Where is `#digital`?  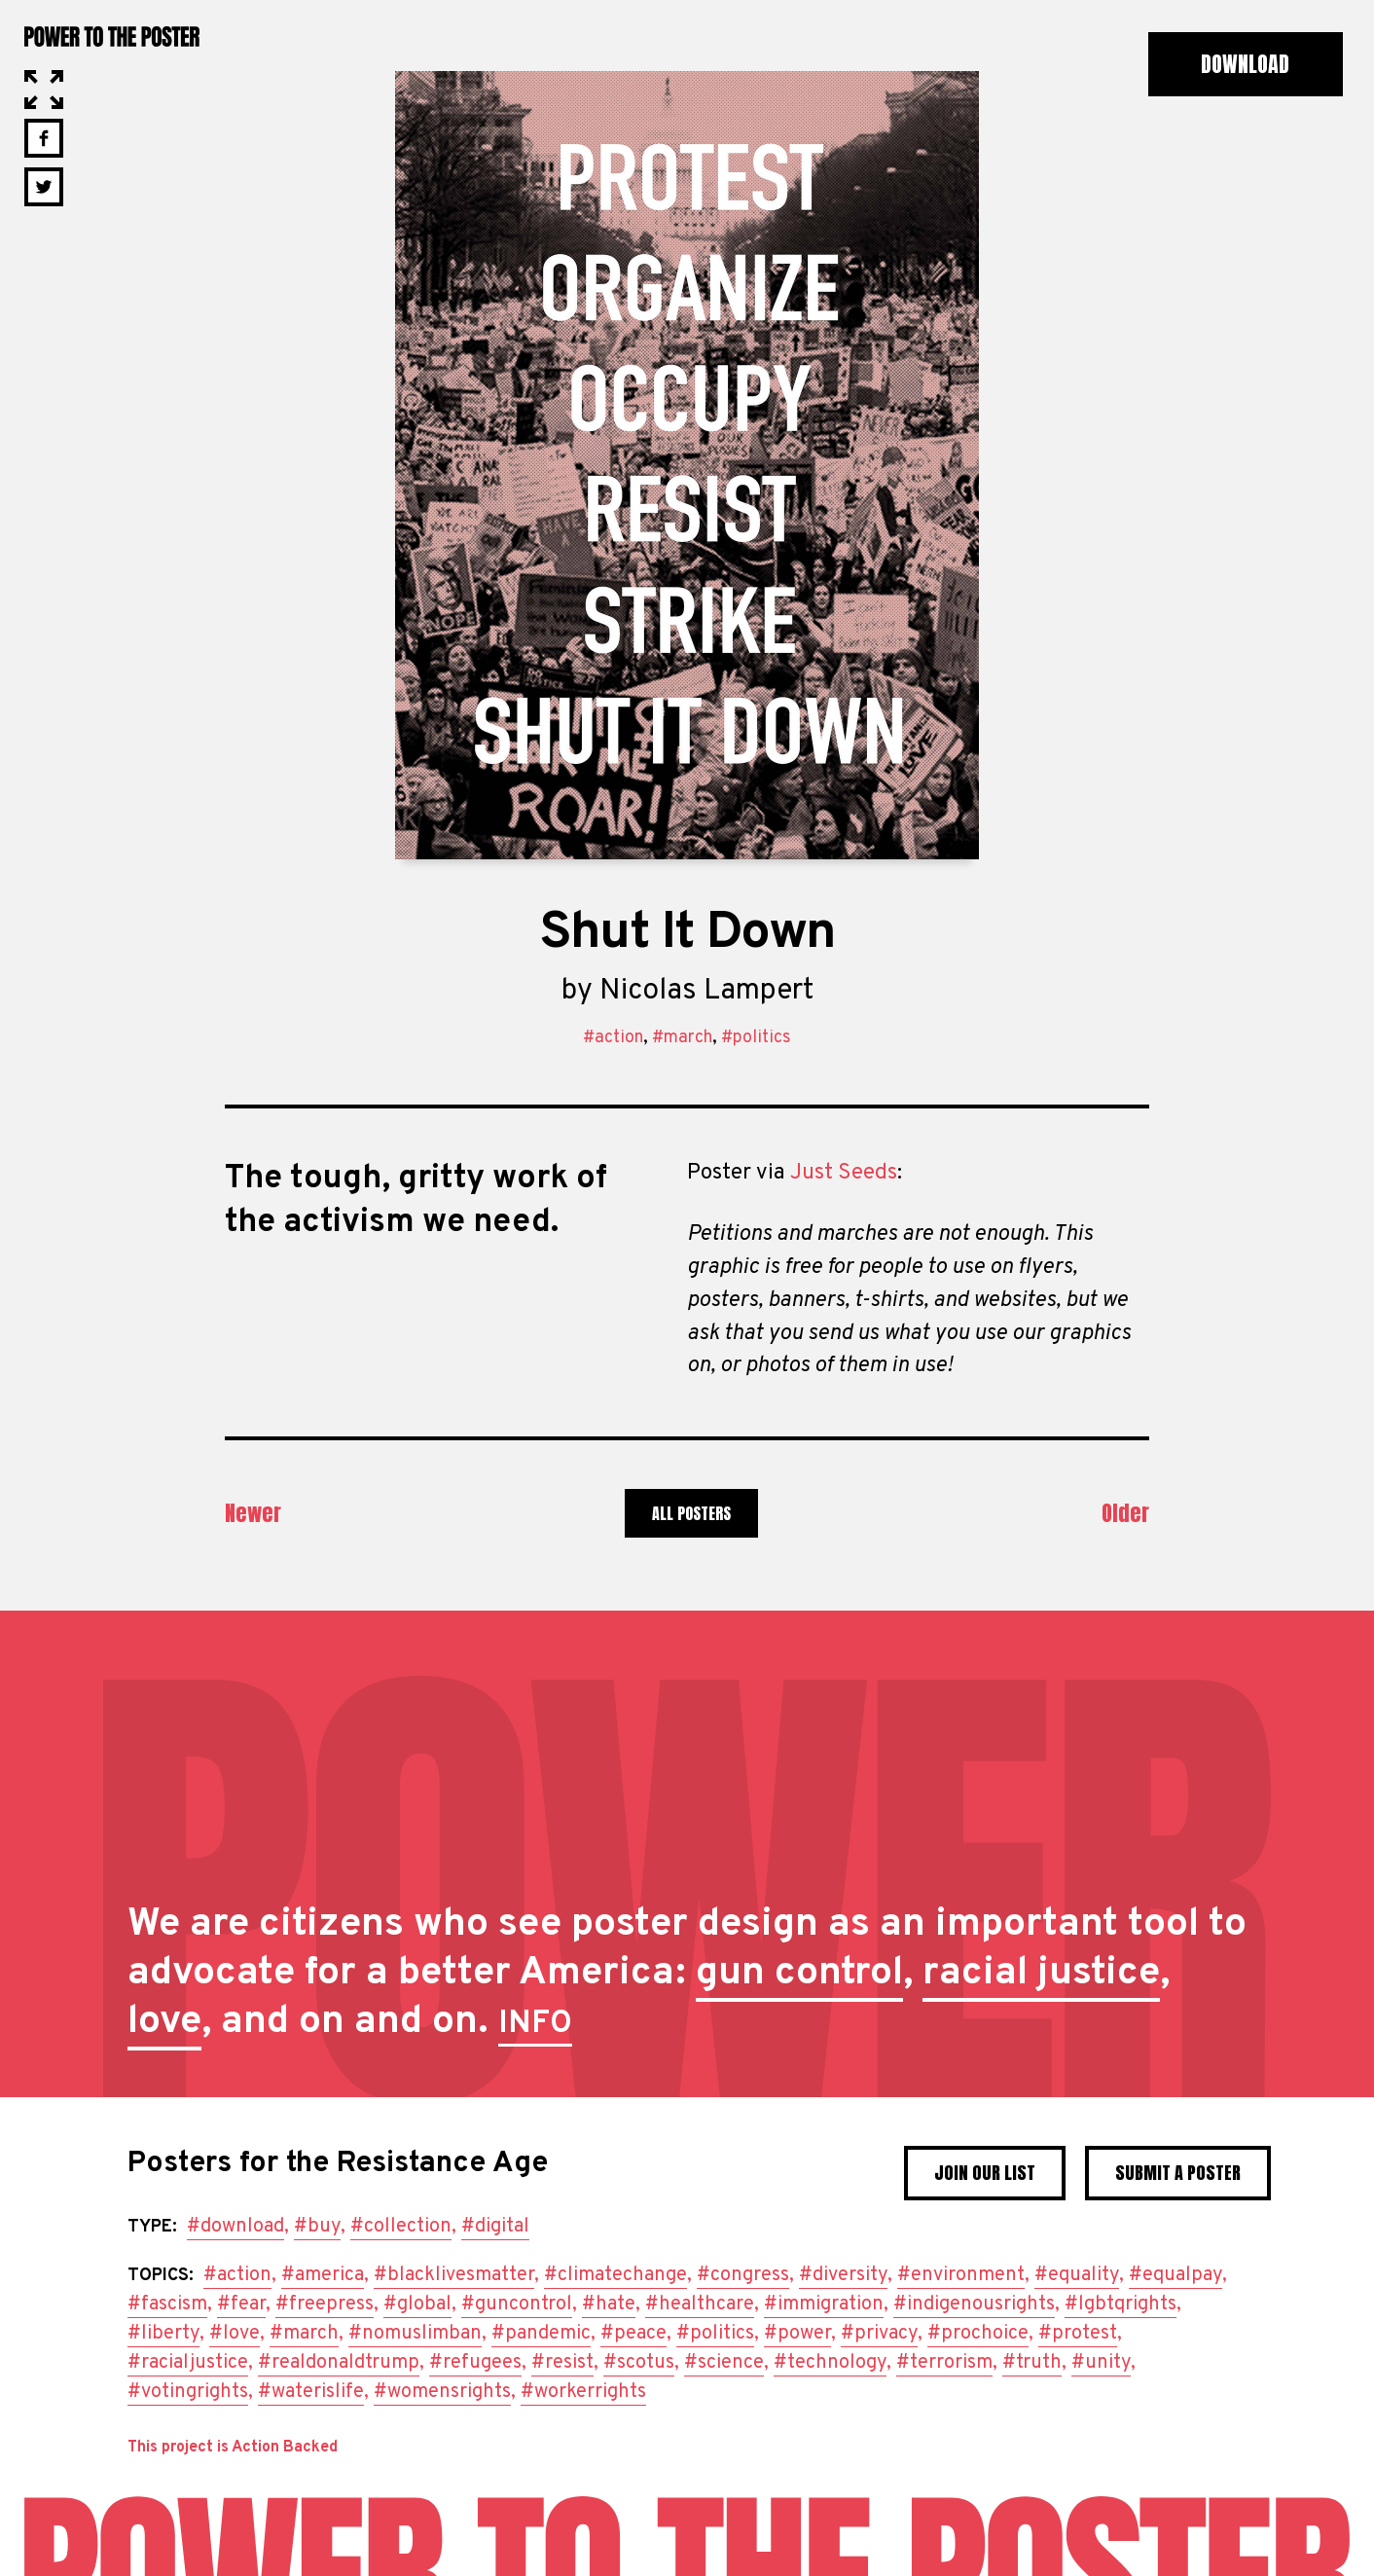
#digital is located at coordinates (495, 2226).